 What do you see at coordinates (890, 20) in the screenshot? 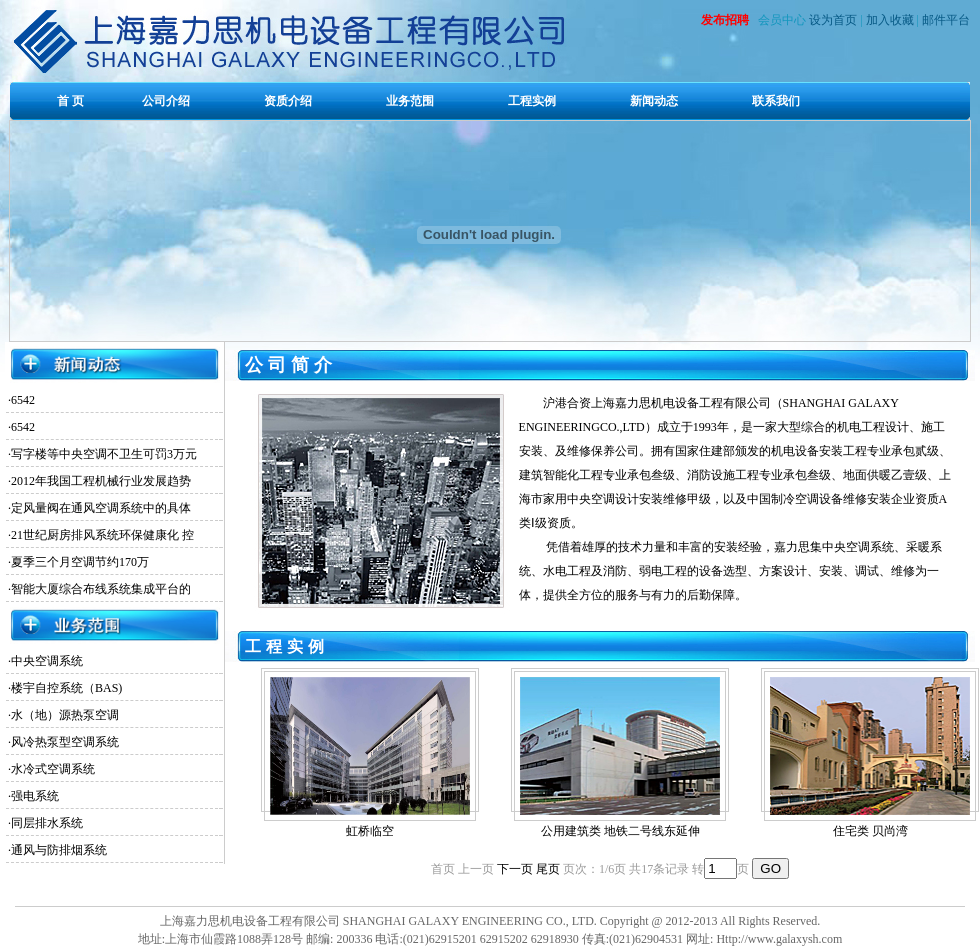
I see `加入收藏` at bounding box center [890, 20].